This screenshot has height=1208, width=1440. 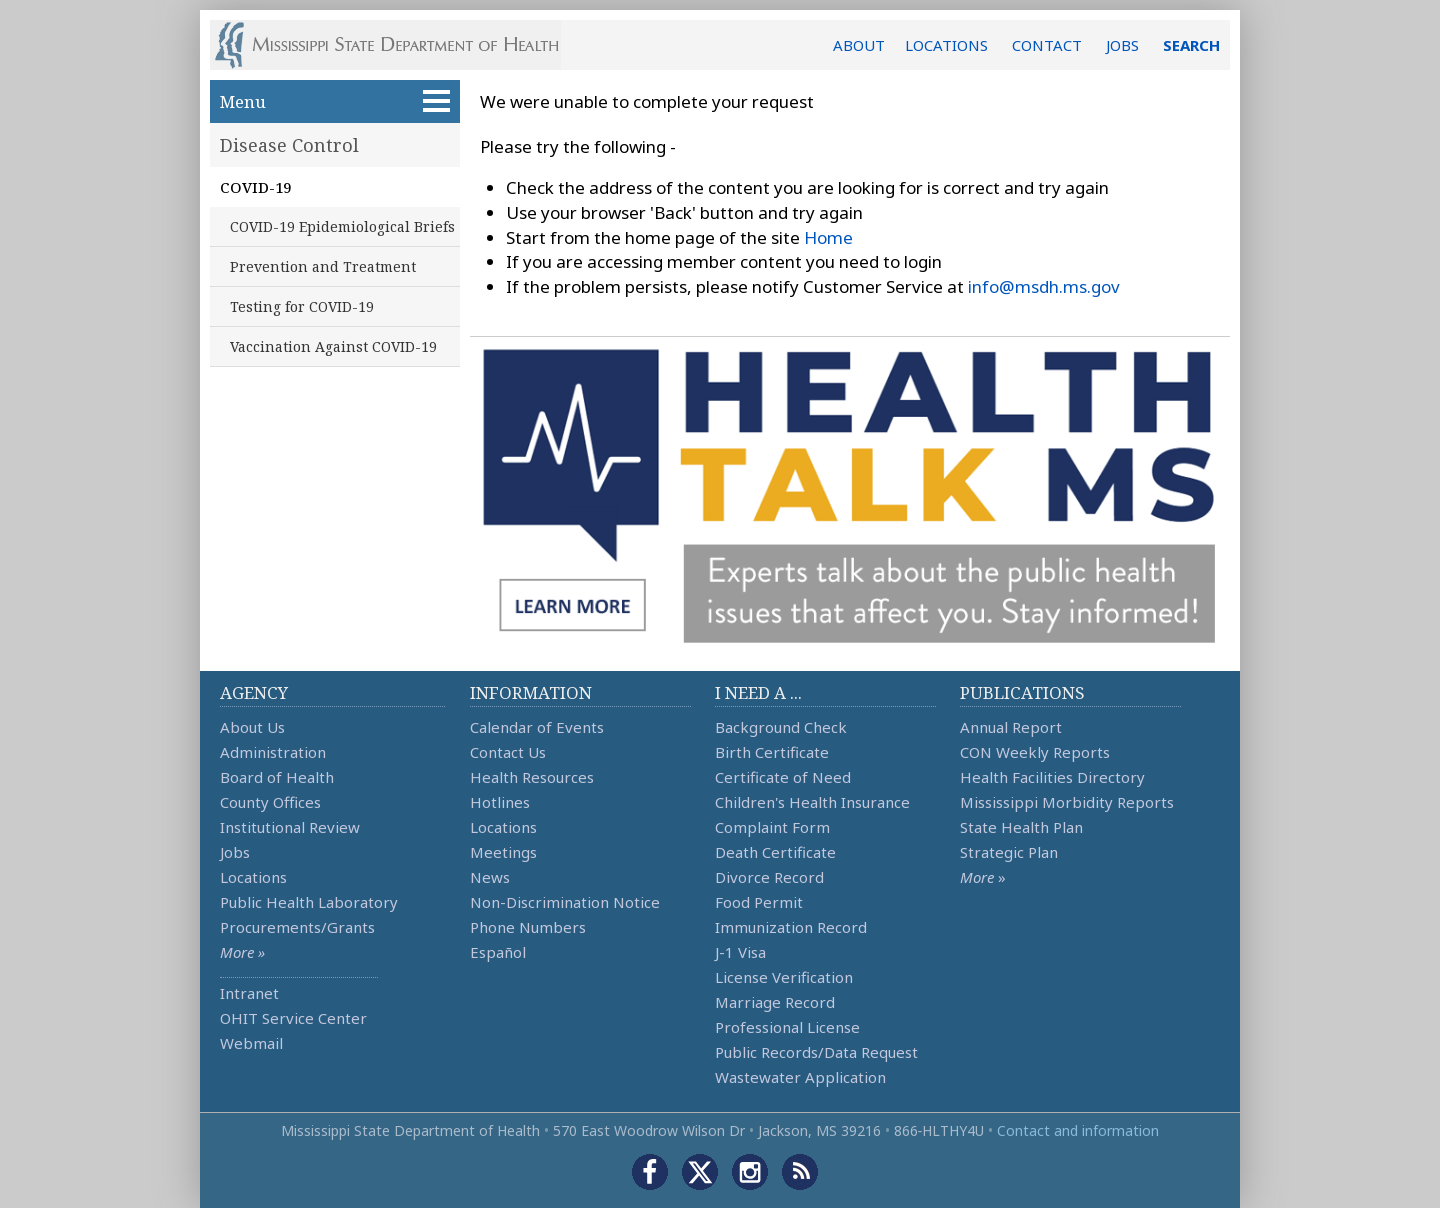 What do you see at coordinates (508, 752) in the screenshot?
I see `Contact Us` at bounding box center [508, 752].